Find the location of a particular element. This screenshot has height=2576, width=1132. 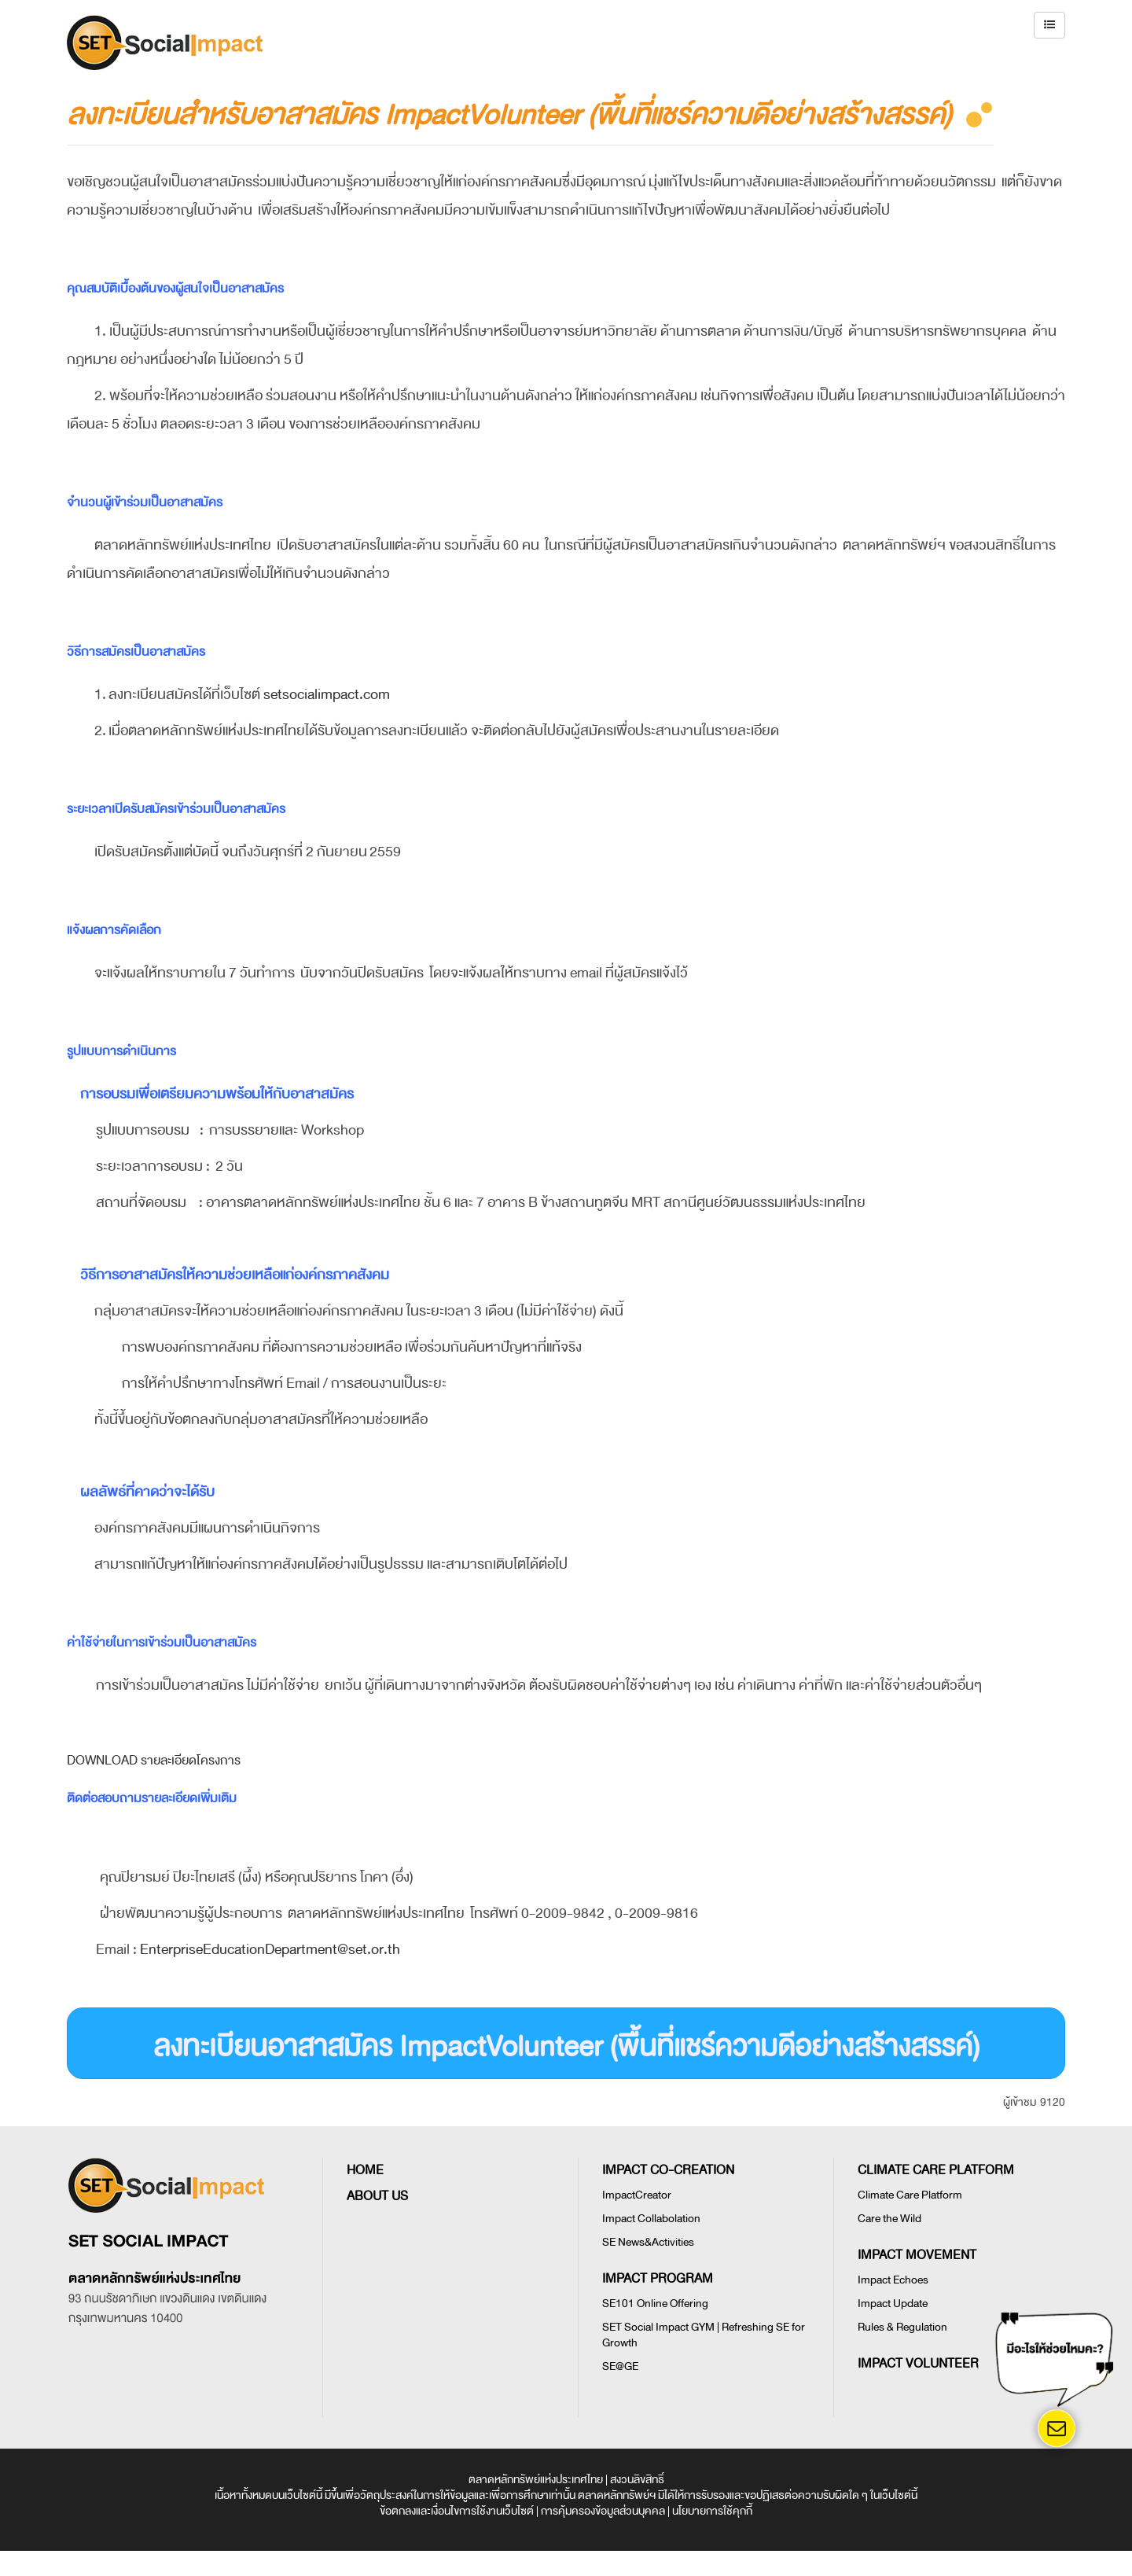

Impact Update is located at coordinates (893, 2303).